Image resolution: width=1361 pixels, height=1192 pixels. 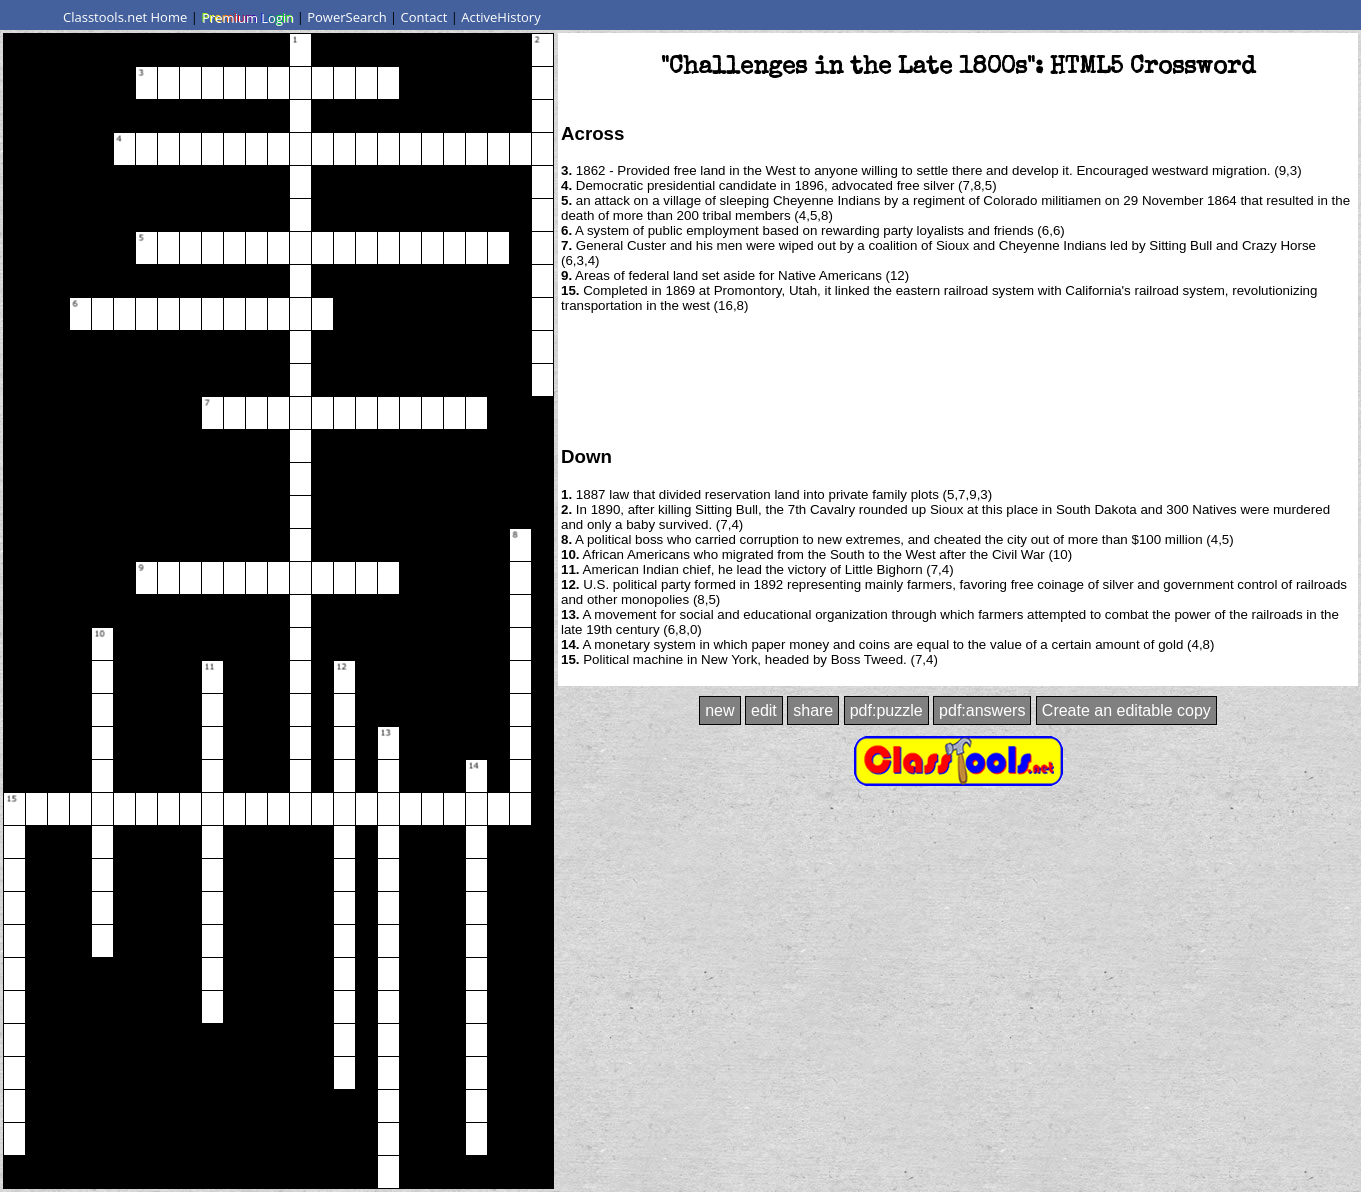 What do you see at coordinates (982, 710) in the screenshot?
I see `pdf:answers` at bounding box center [982, 710].